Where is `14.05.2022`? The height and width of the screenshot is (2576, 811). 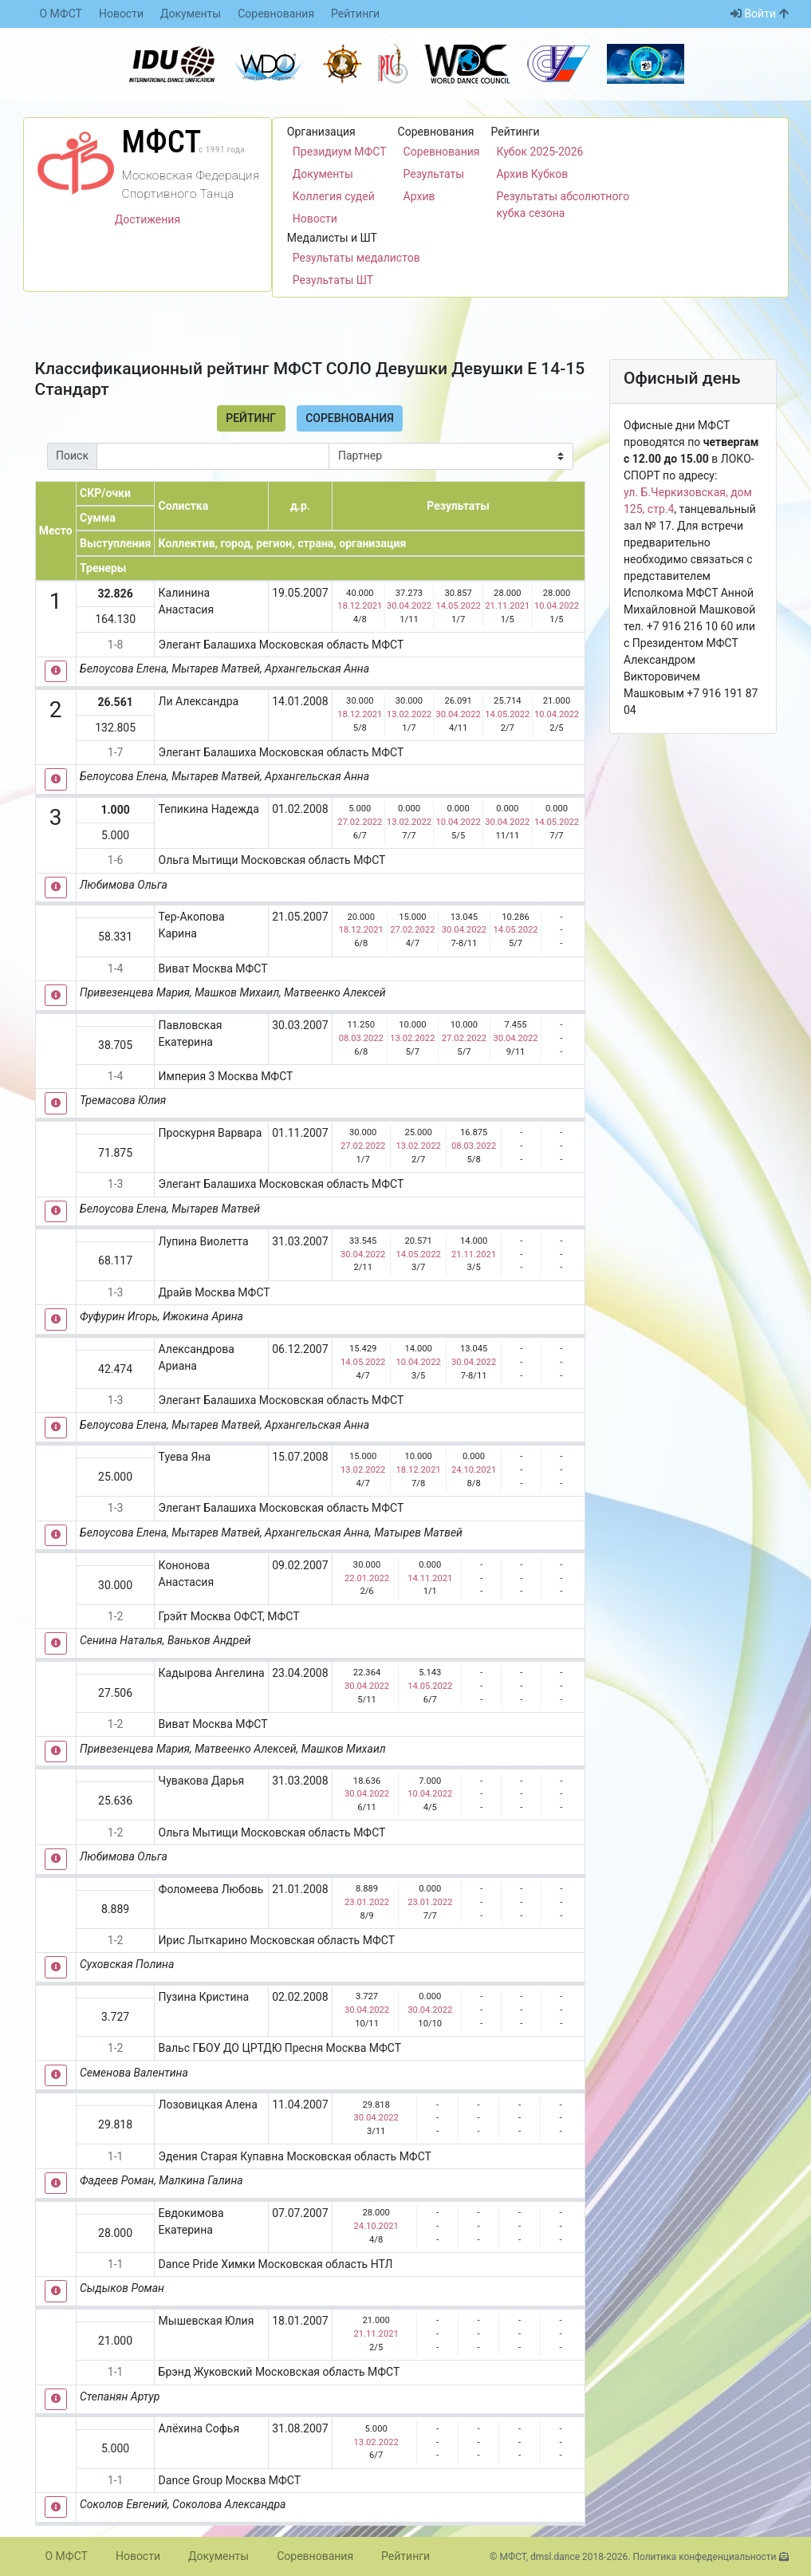
14.05.2022 is located at coordinates (458, 606).